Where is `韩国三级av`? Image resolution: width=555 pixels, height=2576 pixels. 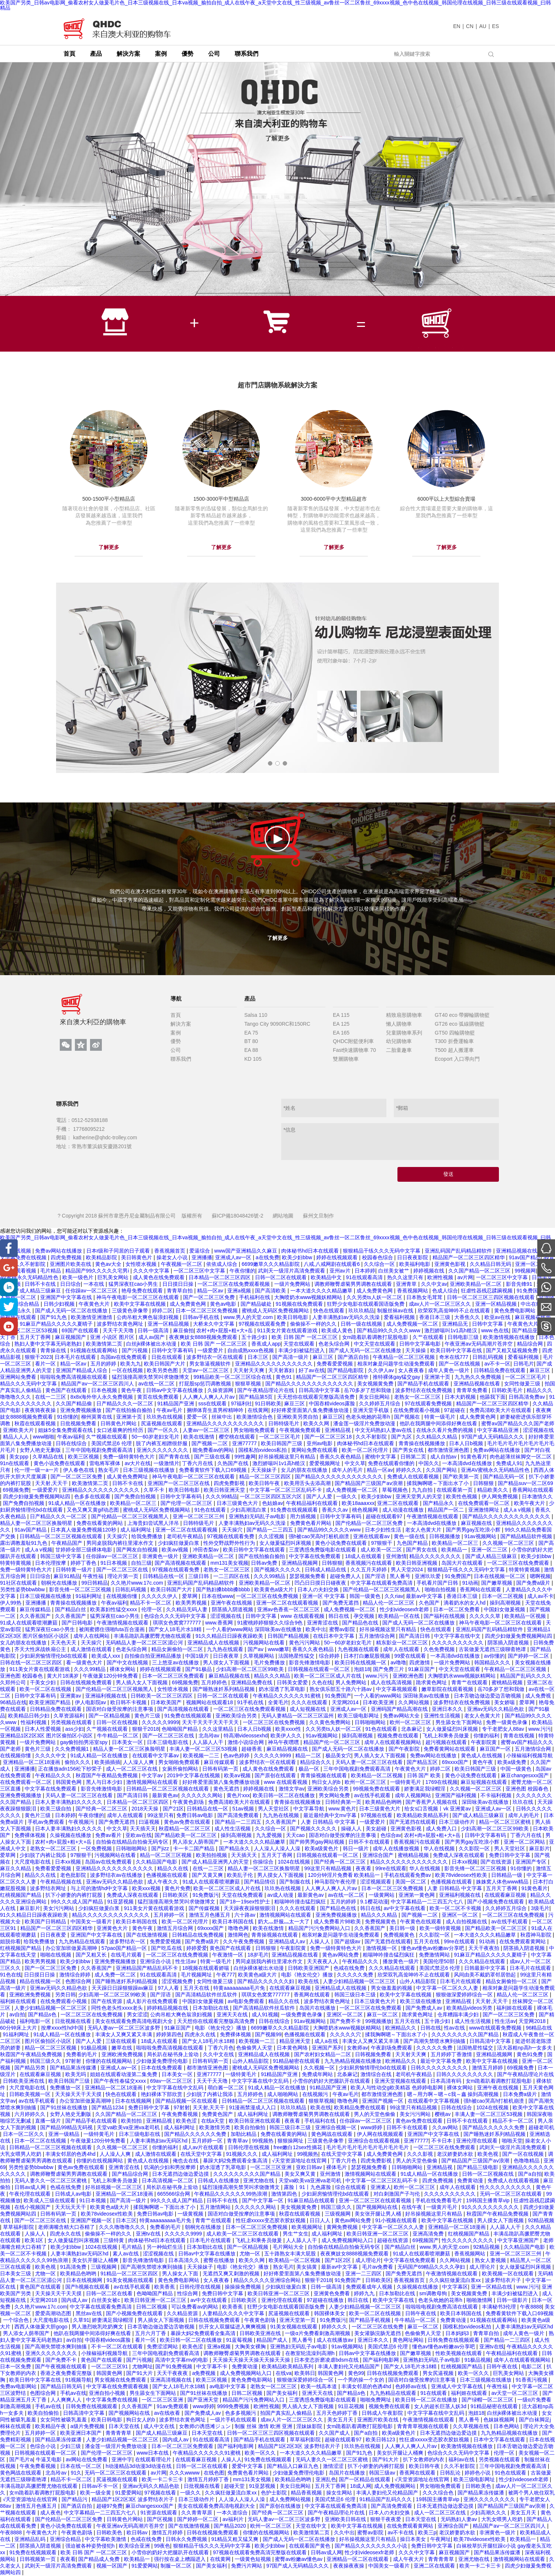
韩国三级av is located at coordinates (383, 2473).